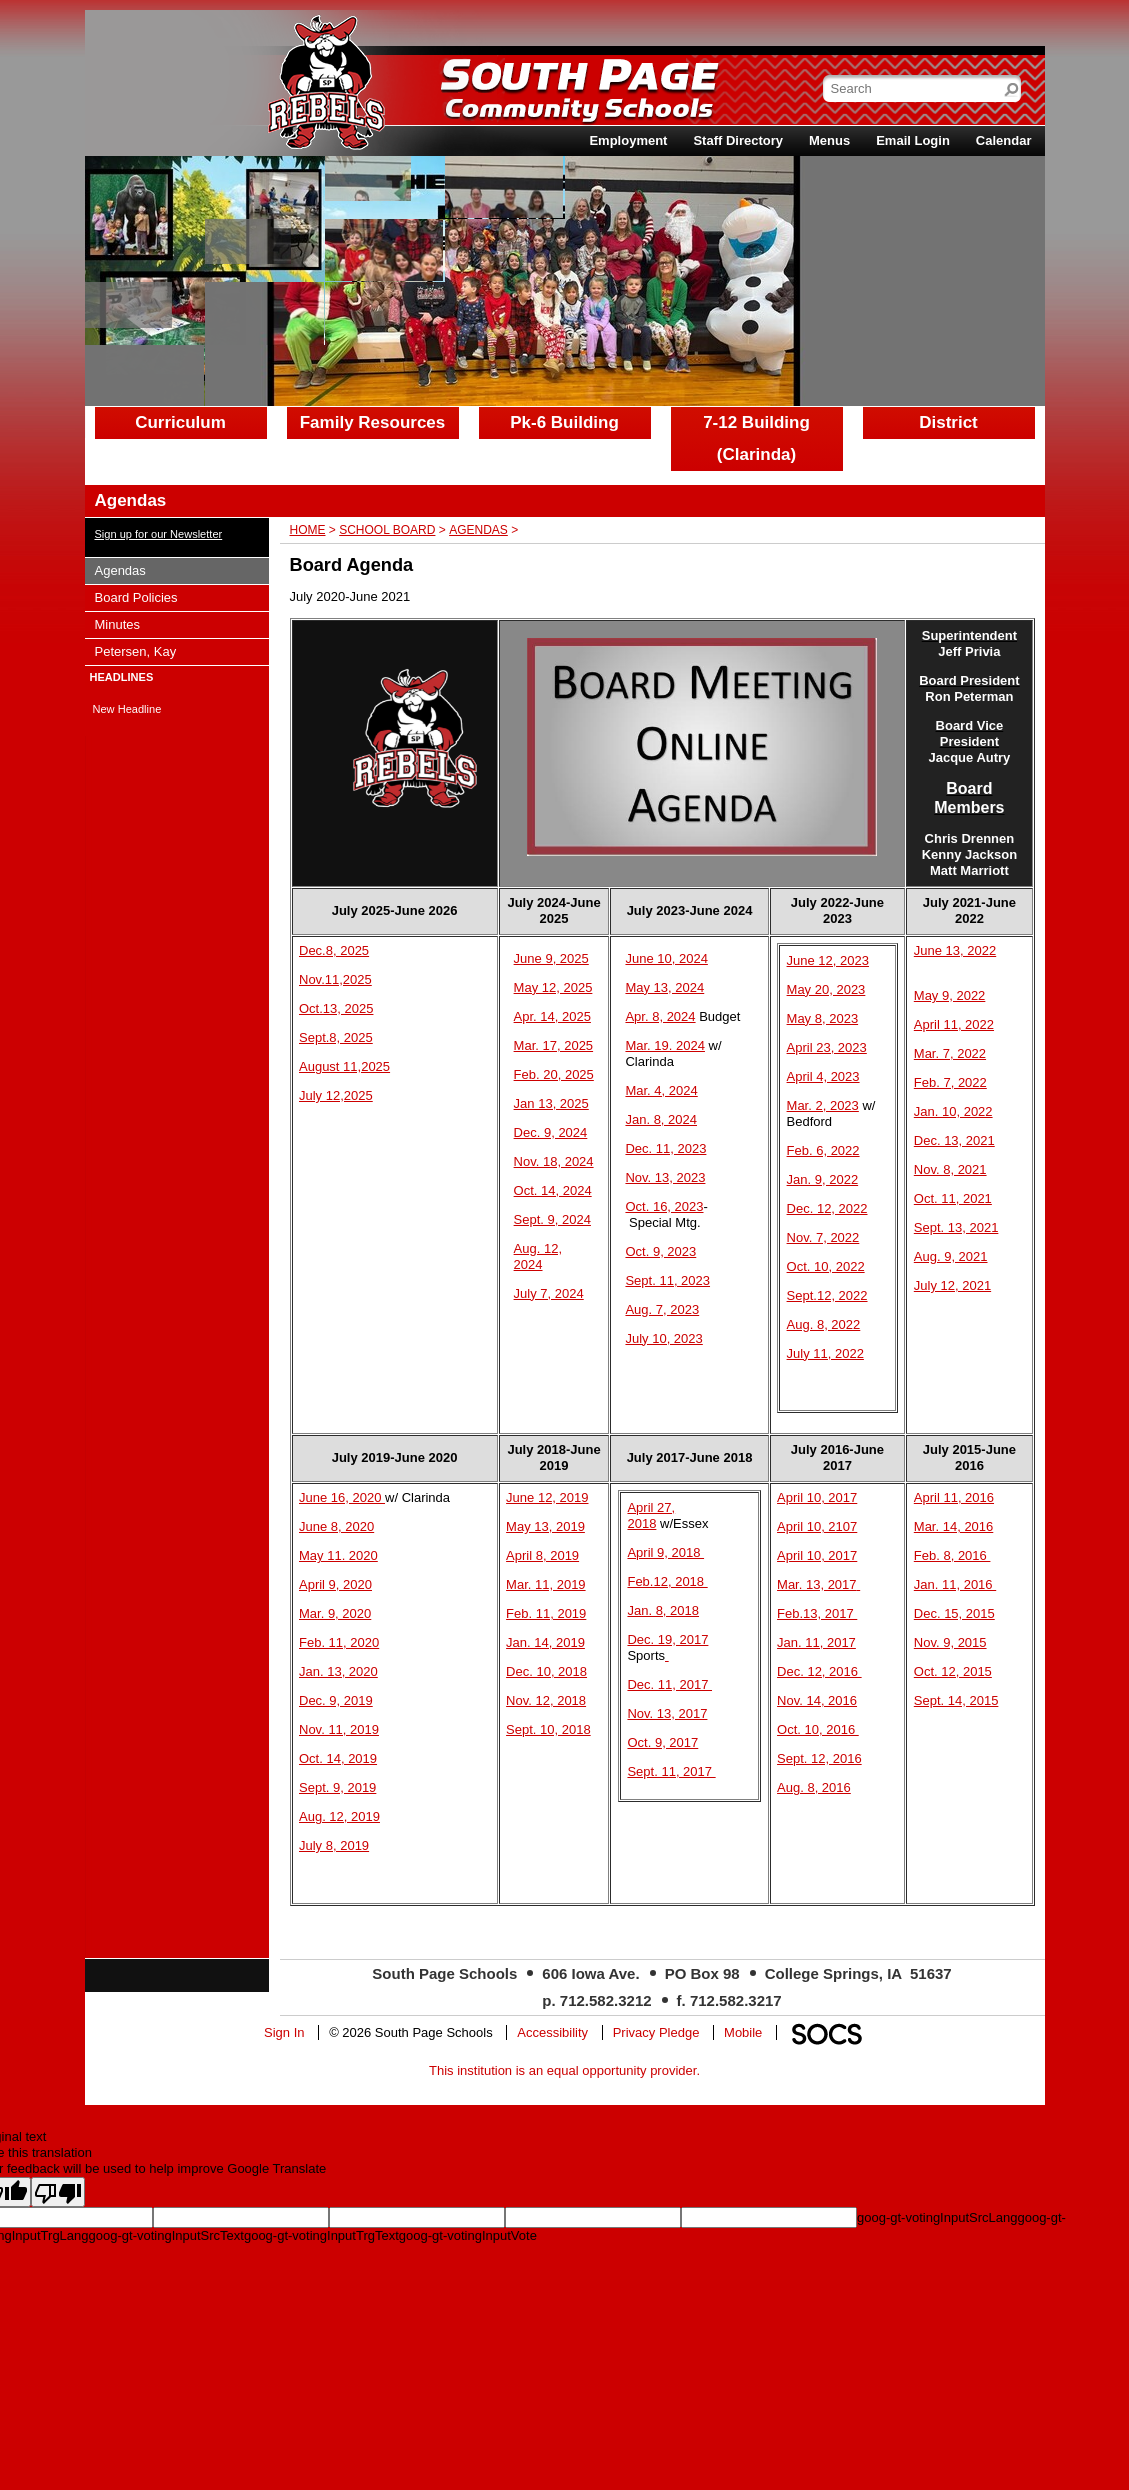  What do you see at coordinates (335, 1613) in the screenshot?
I see `Mar. 9, 2020` at bounding box center [335, 1613].